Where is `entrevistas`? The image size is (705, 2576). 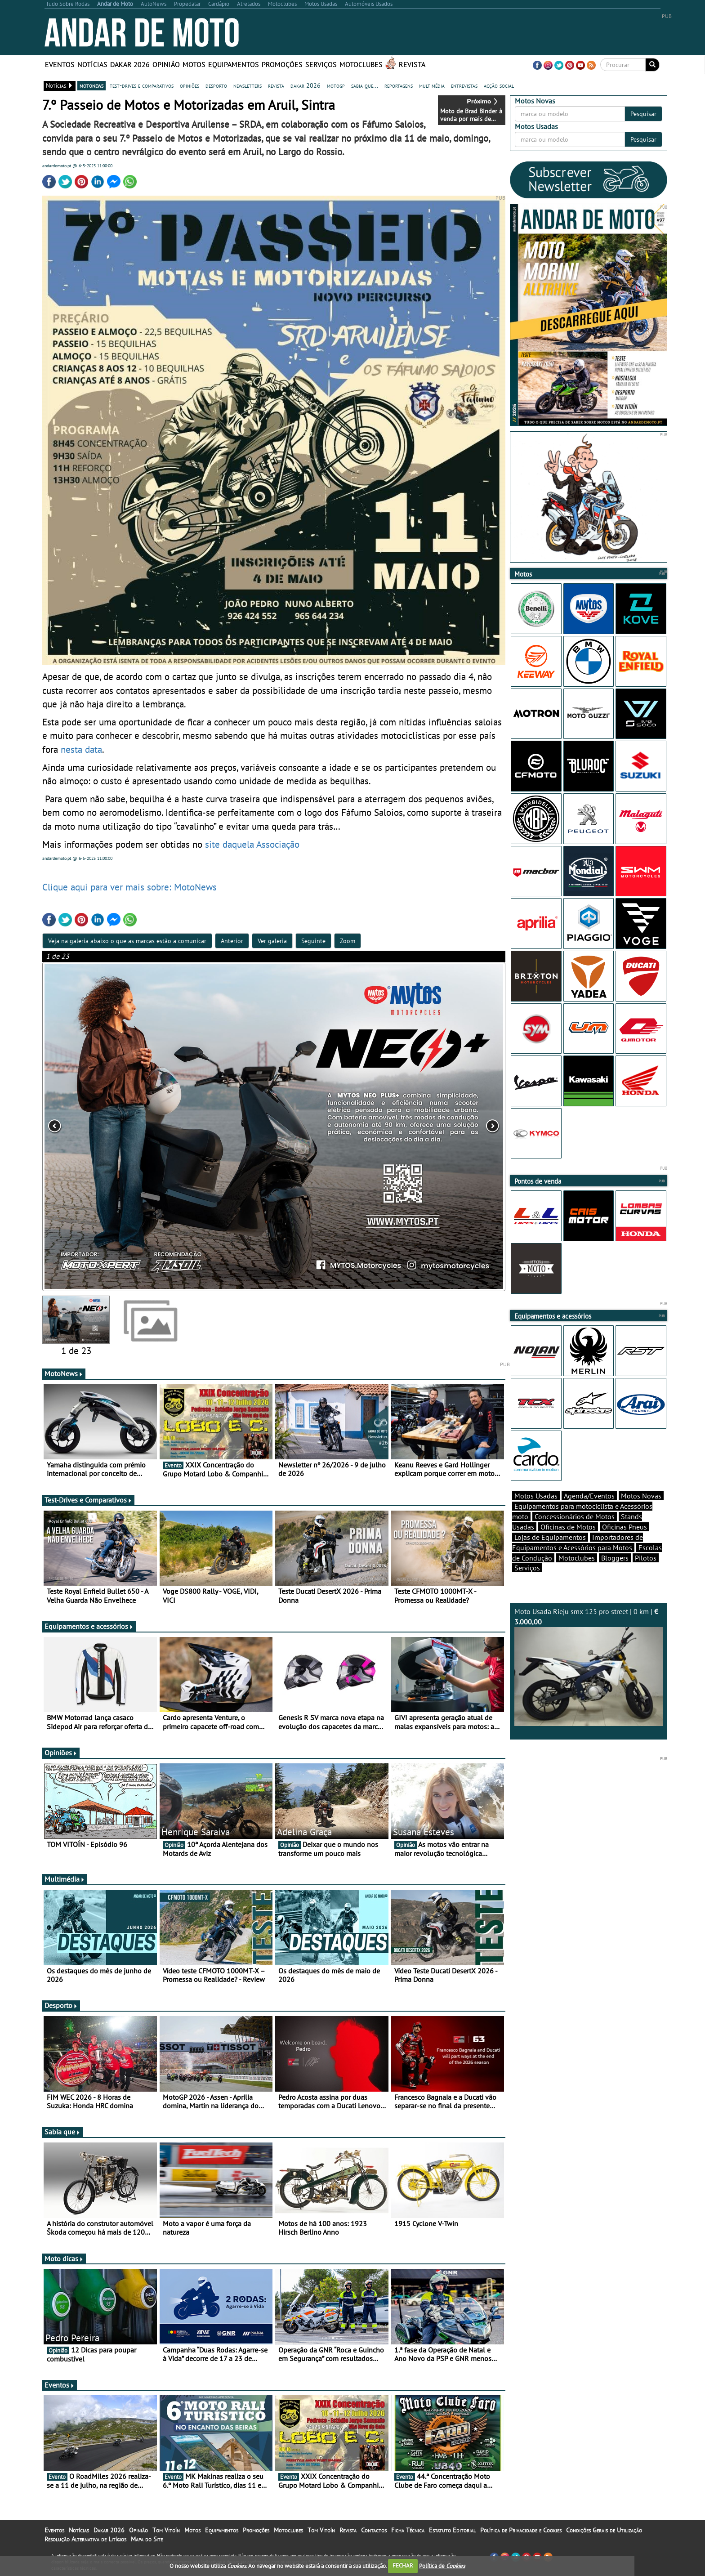 entrevistas is located at coordinates (464, 85).